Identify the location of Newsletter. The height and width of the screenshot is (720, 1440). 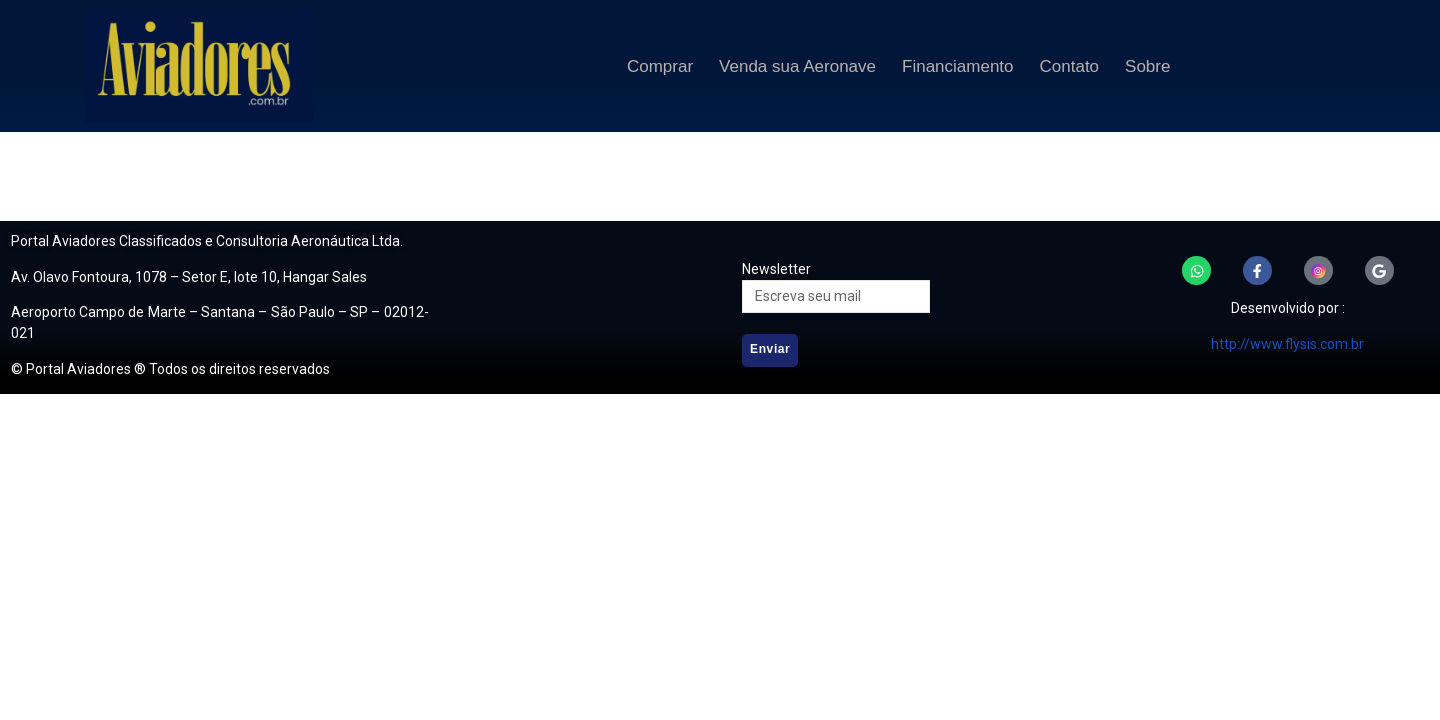
(776, 269).